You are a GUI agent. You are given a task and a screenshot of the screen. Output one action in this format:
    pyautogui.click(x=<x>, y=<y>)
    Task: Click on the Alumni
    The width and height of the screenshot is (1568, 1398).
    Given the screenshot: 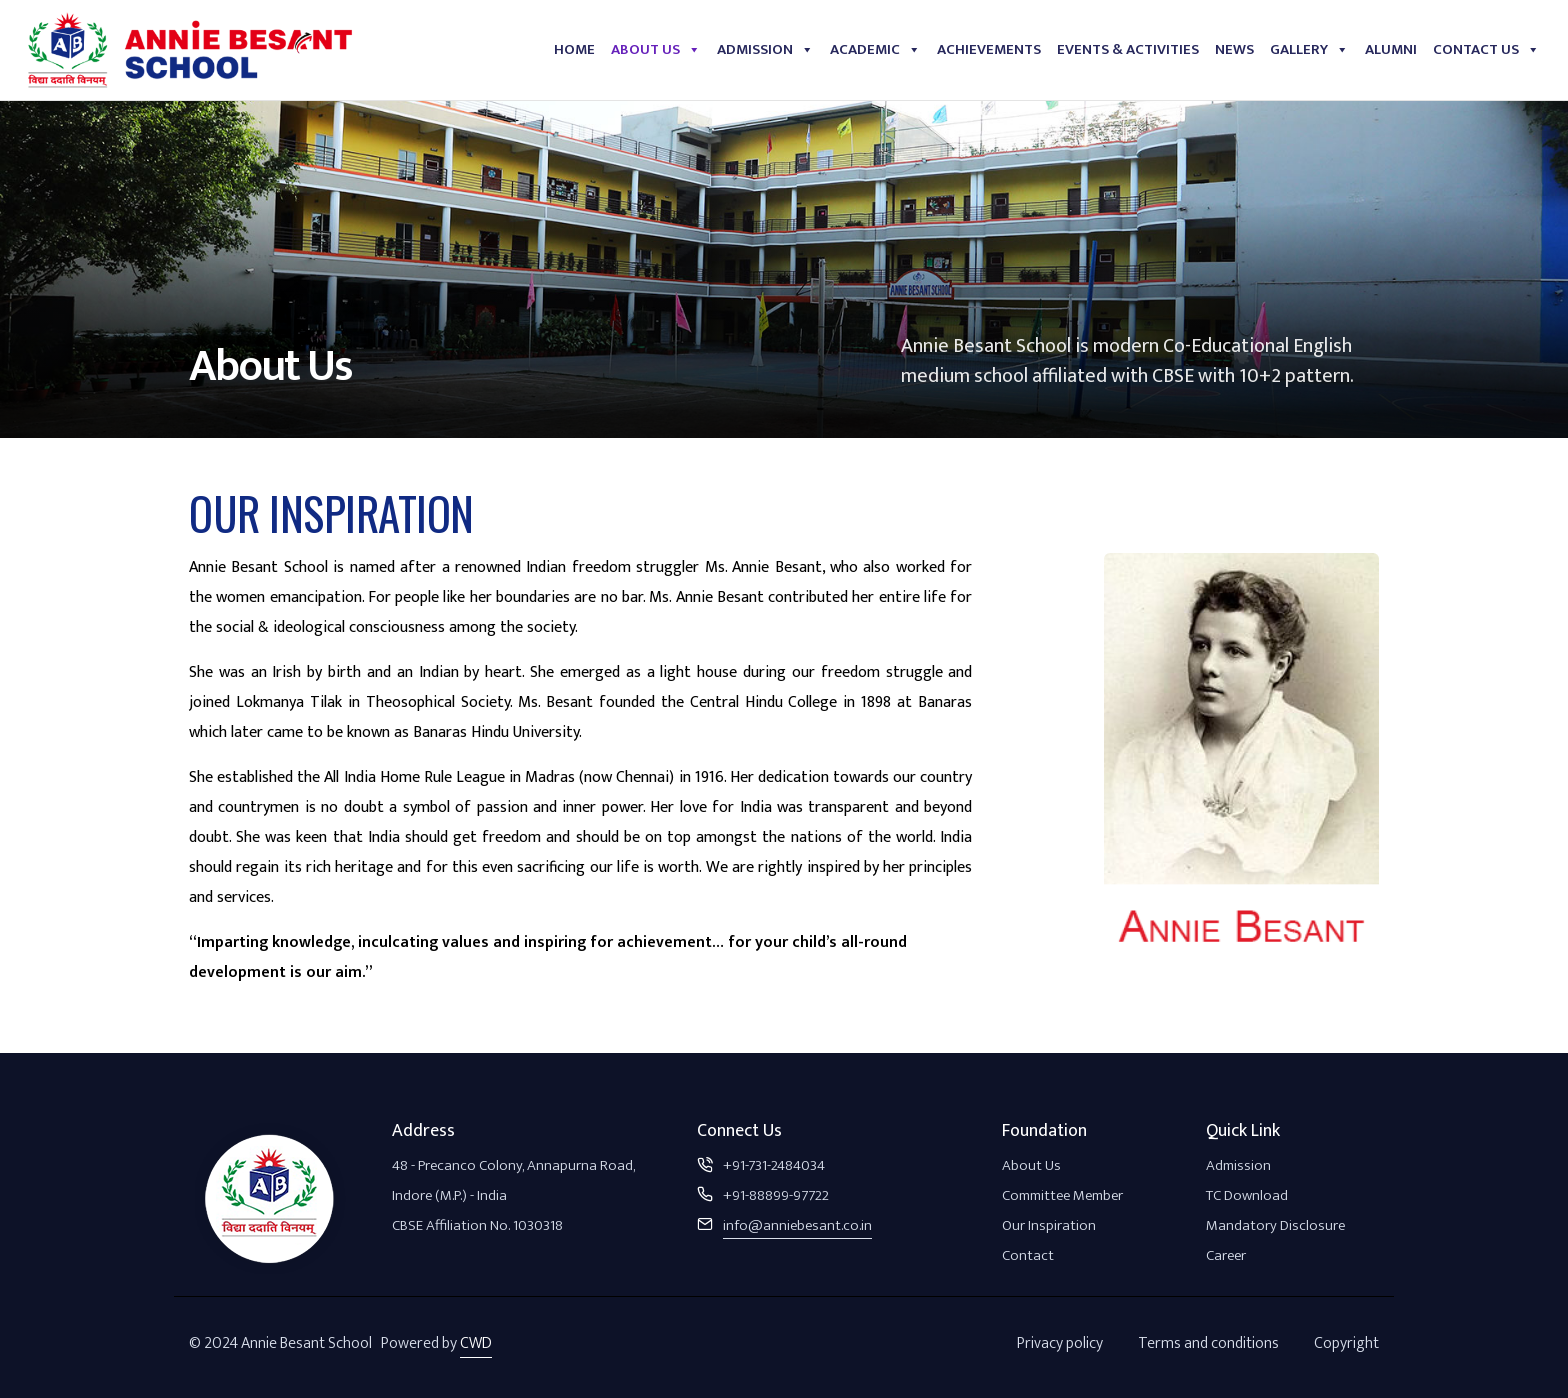 What is the action you would take?
    pyautogui.click(x=1391, y=49)
    